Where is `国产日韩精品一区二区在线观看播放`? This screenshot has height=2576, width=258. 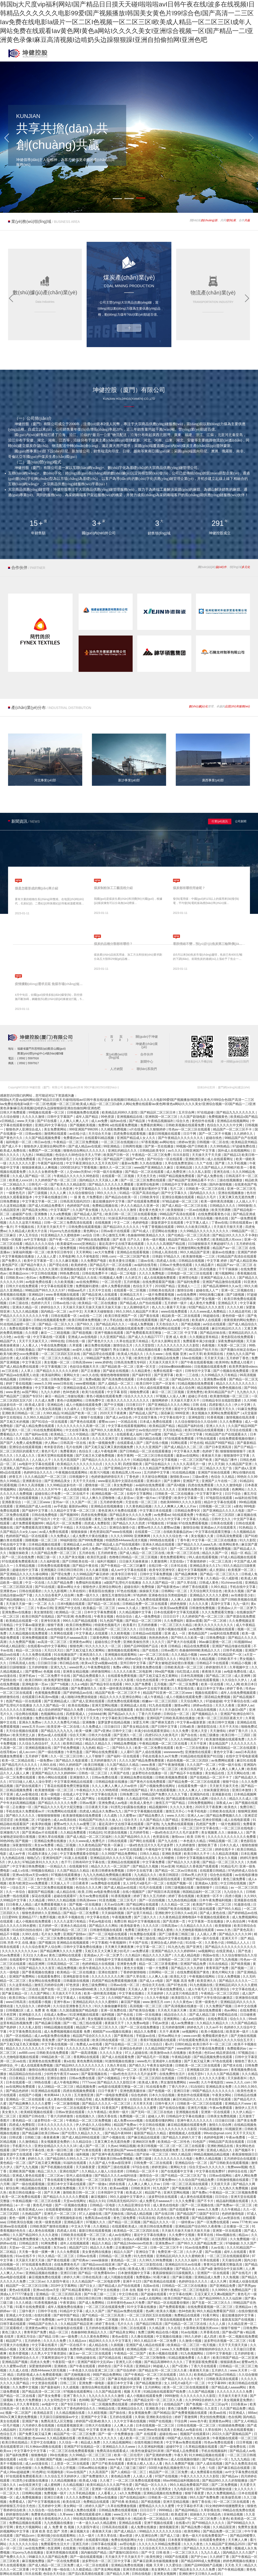
国产日韩精品一区二区在线观看播放 is located at coordinates (146, 1451).